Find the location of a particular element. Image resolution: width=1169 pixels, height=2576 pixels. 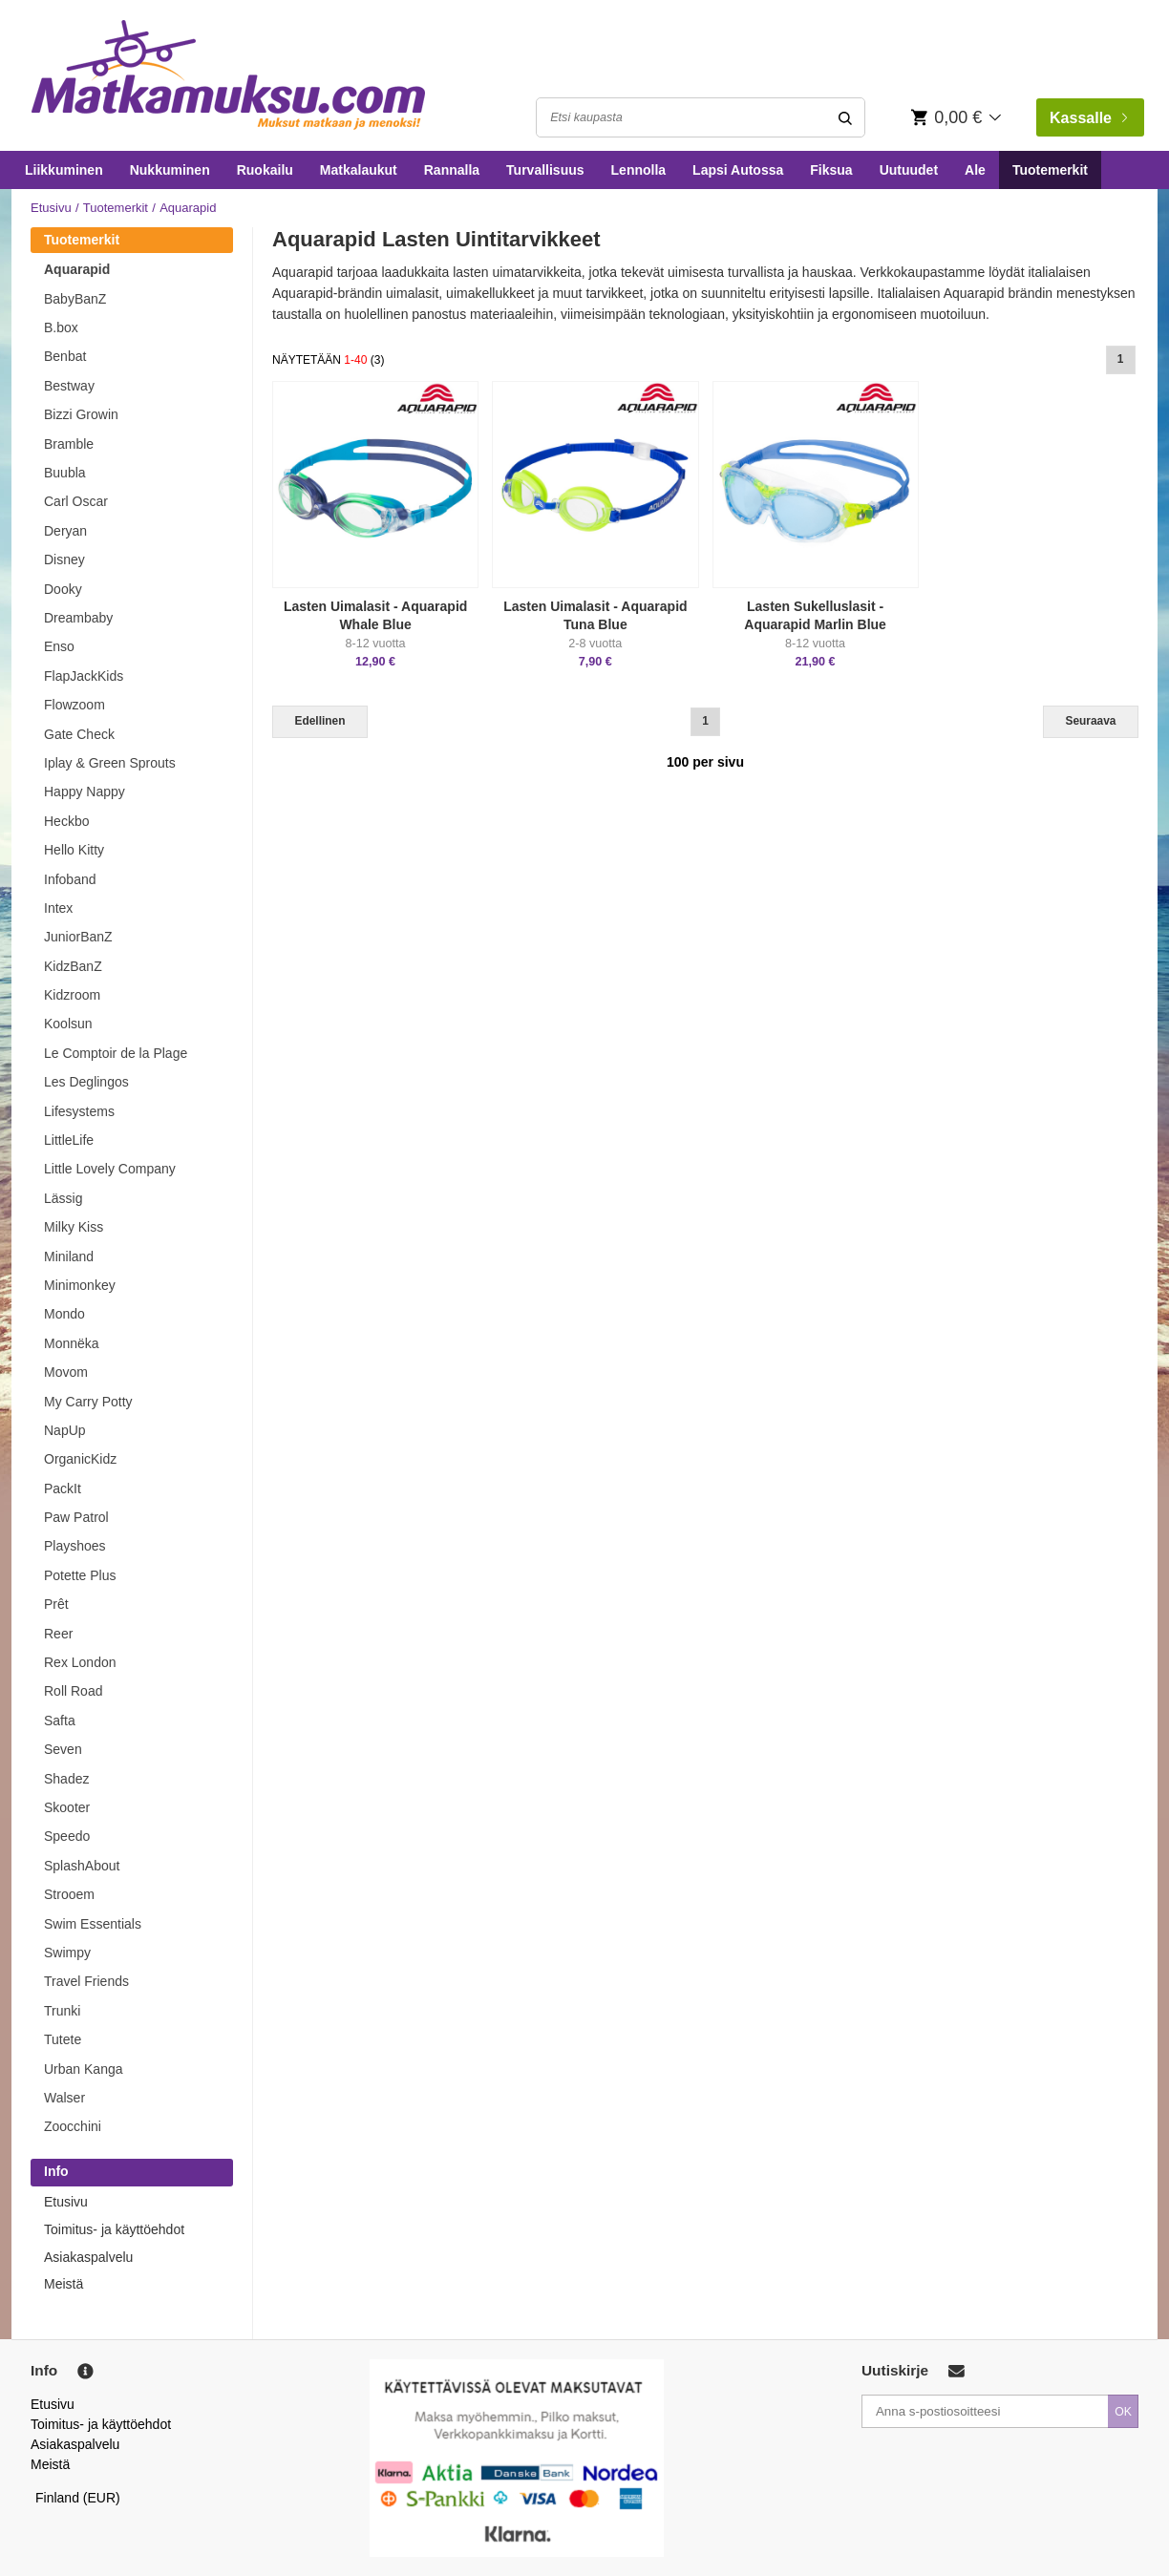

Swim Essentials is located at coordinates (92, 1924).